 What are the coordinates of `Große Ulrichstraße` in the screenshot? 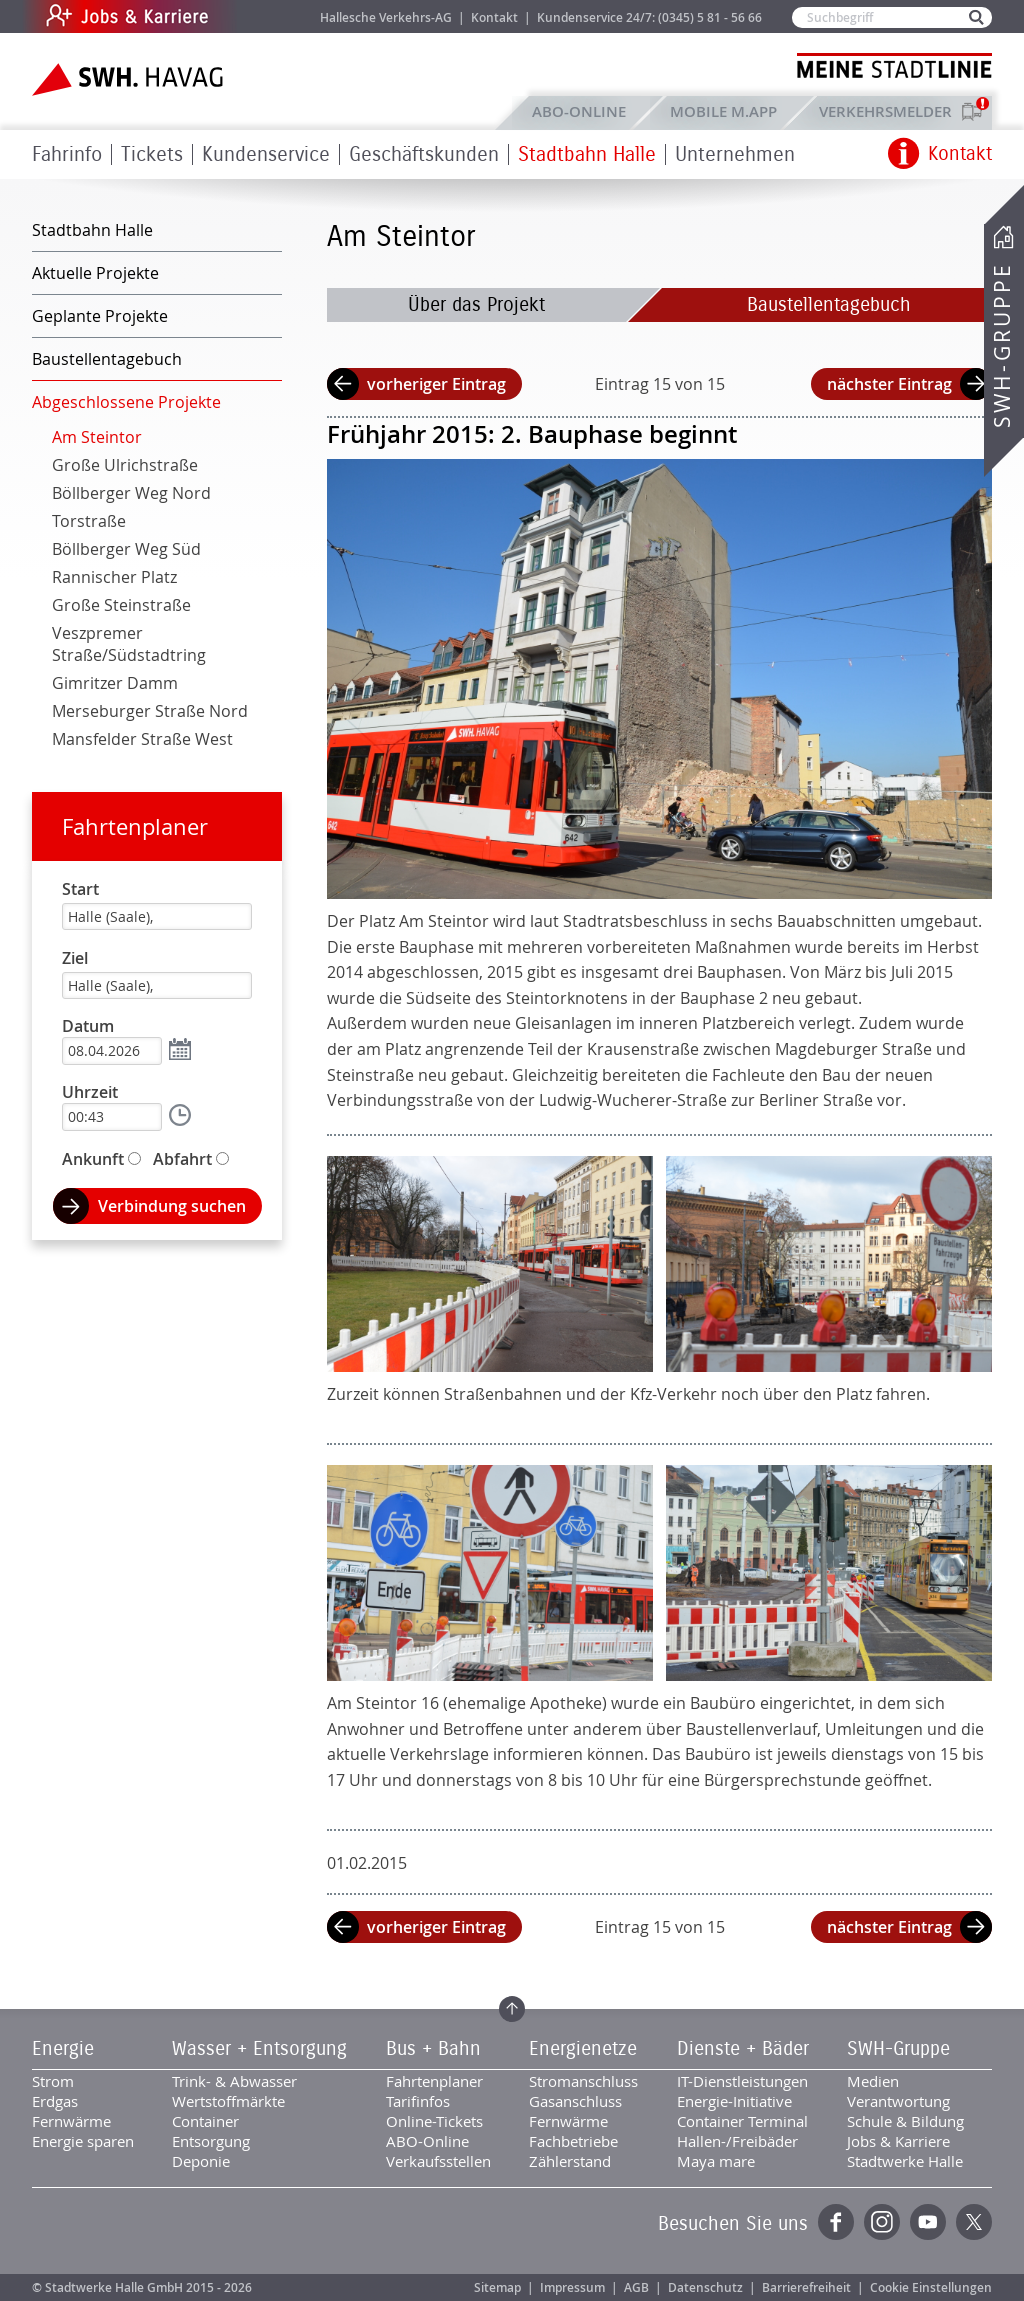 It's located at (125, 465).